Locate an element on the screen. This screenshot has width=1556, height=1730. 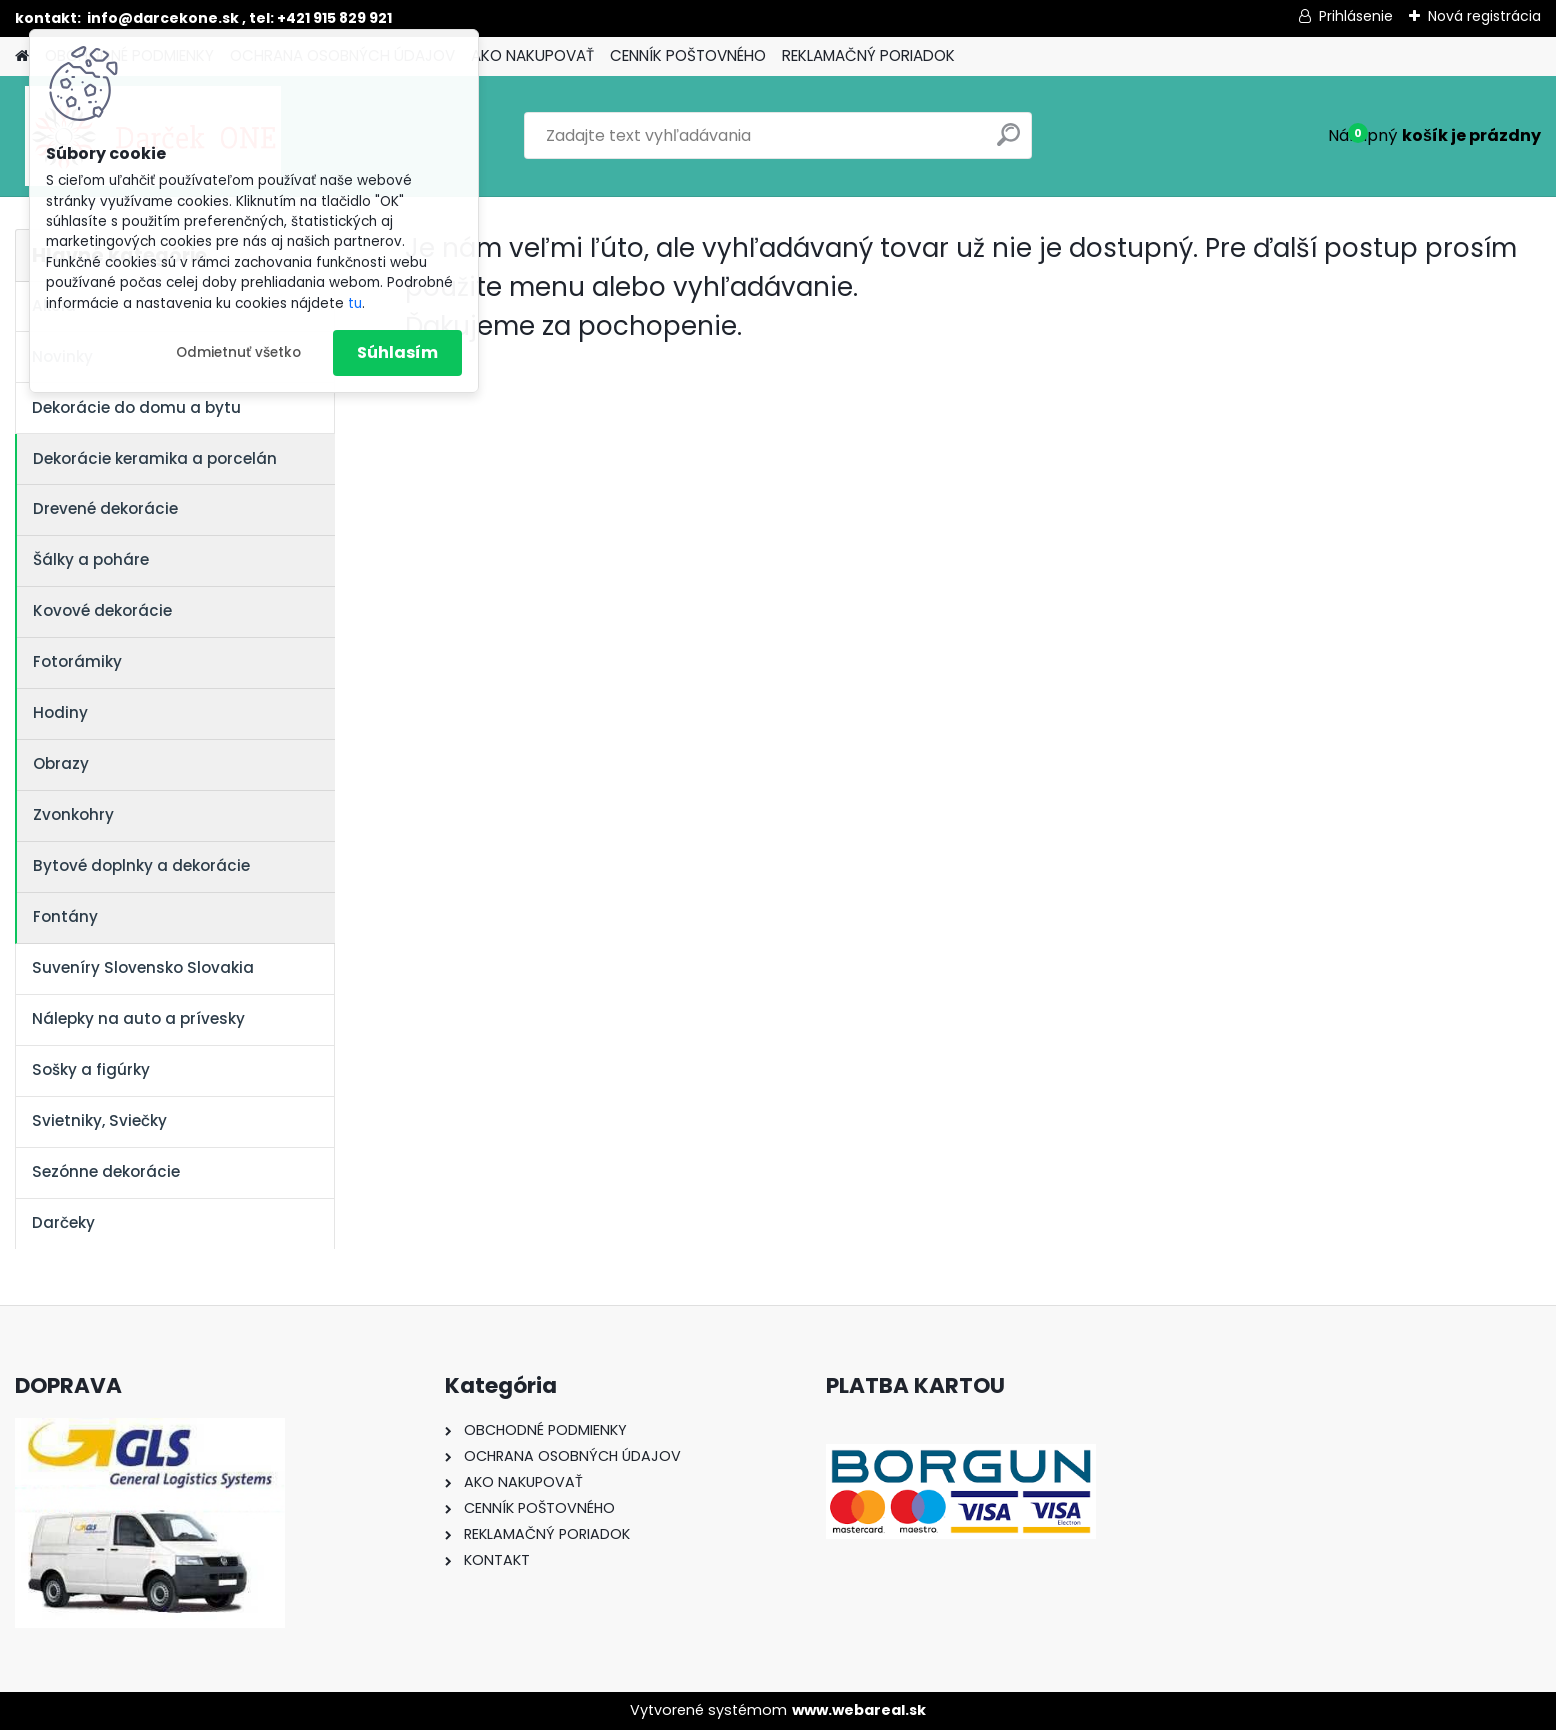
Suveníry Slovensko Slovakia is located at coordinates (143, 967).